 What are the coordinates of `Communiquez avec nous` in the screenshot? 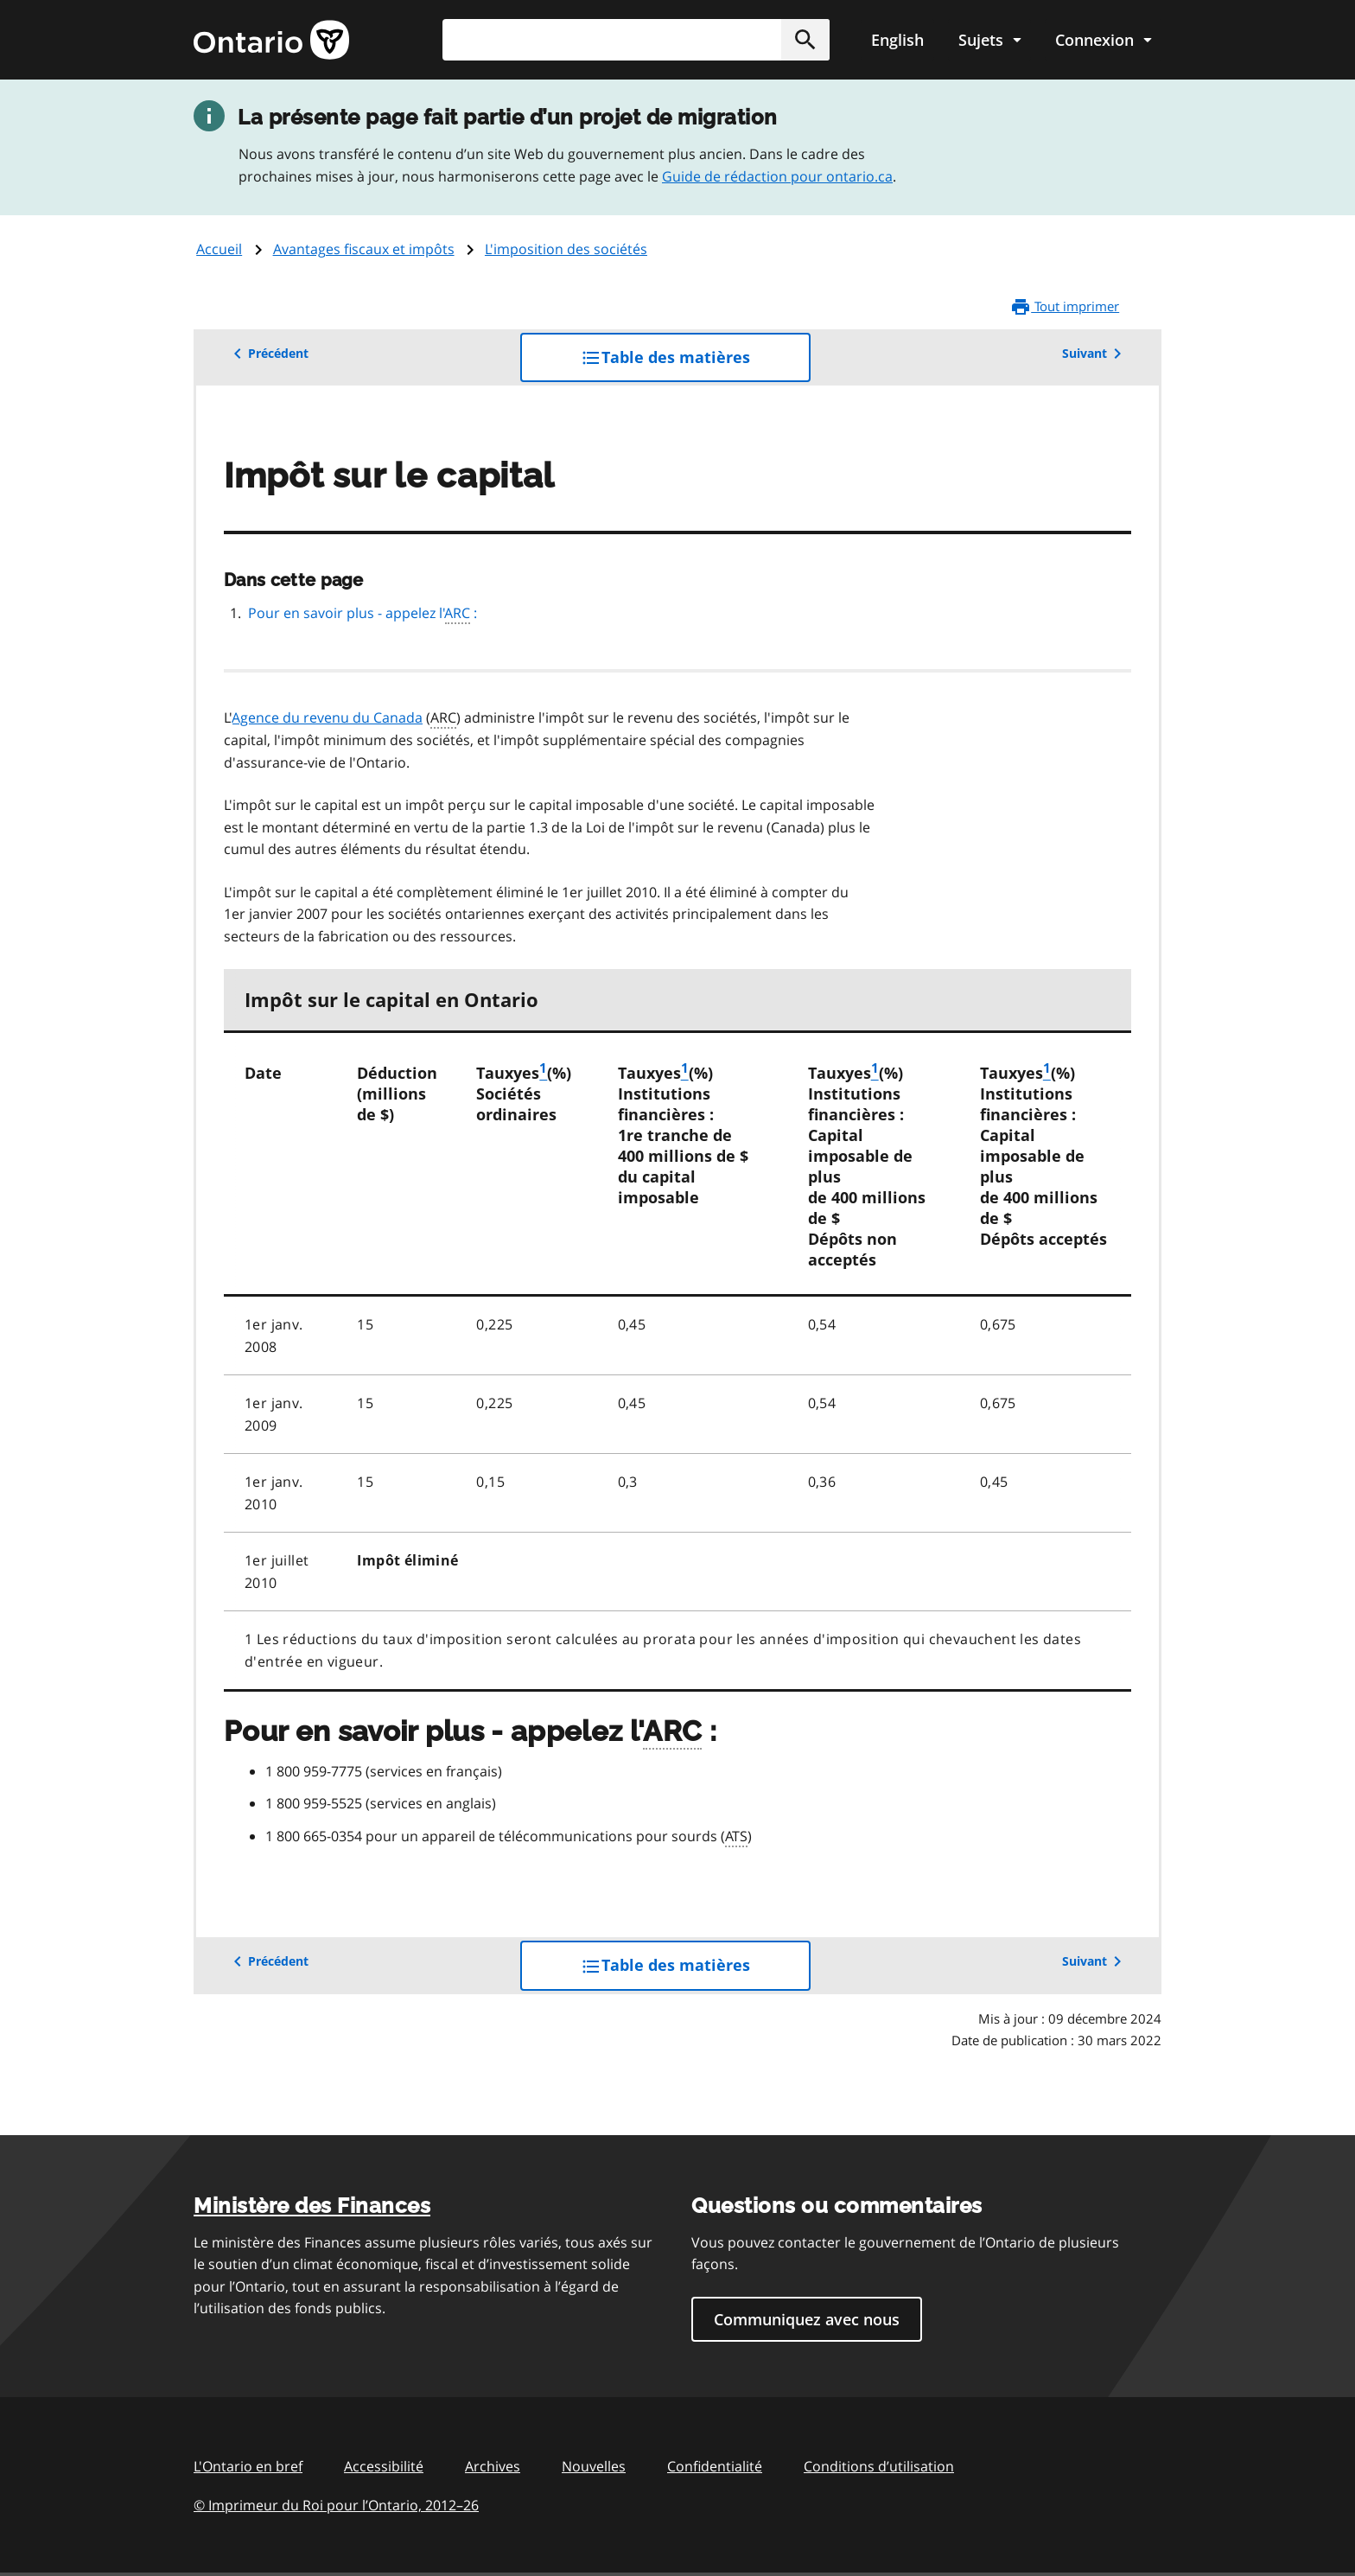 It's located at (807, 2319).